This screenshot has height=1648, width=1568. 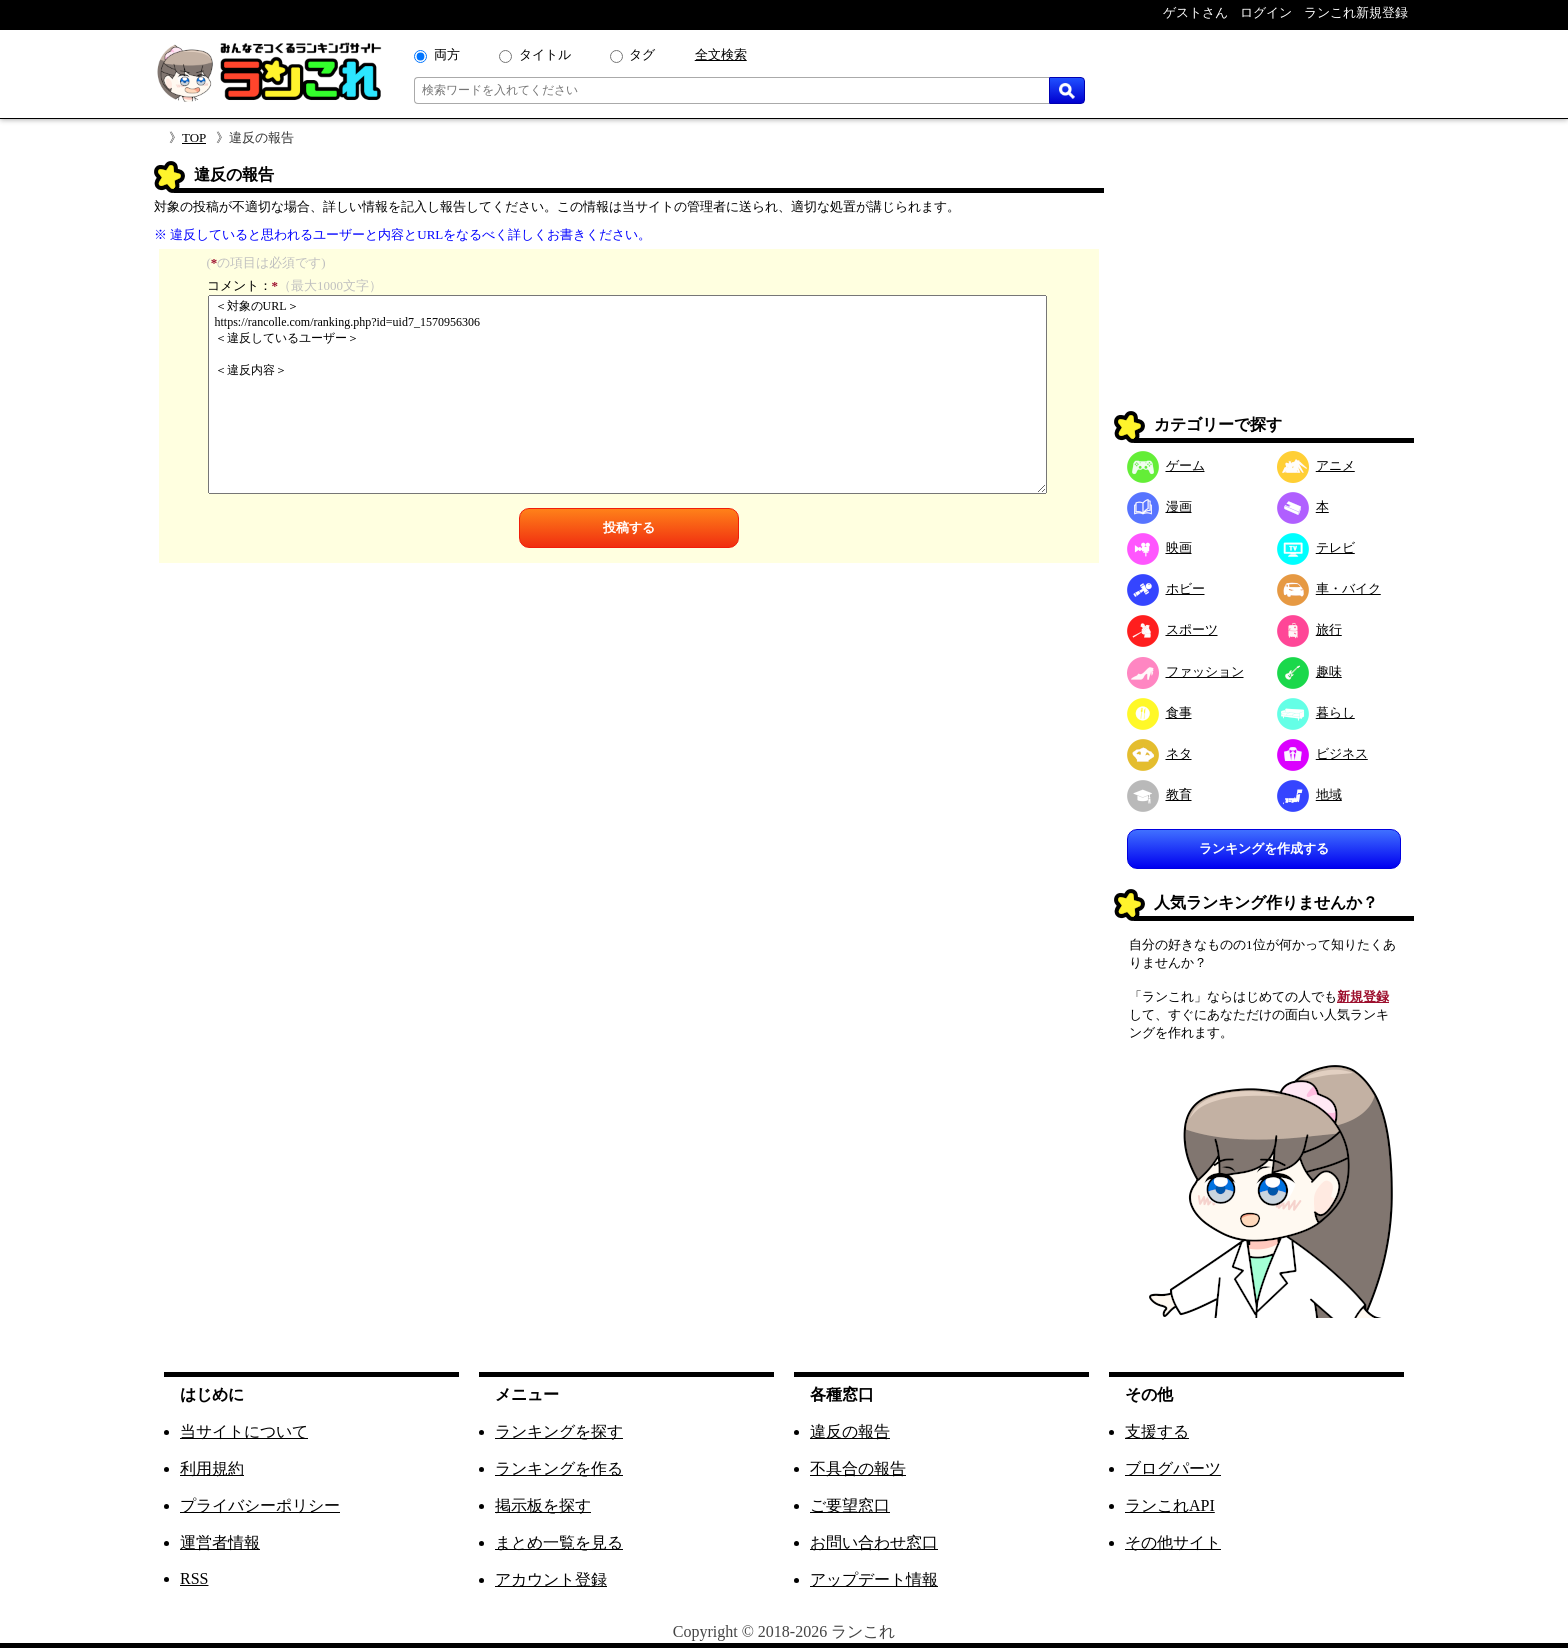 I want to click on ビジネス, so click(x=1322, y=753).